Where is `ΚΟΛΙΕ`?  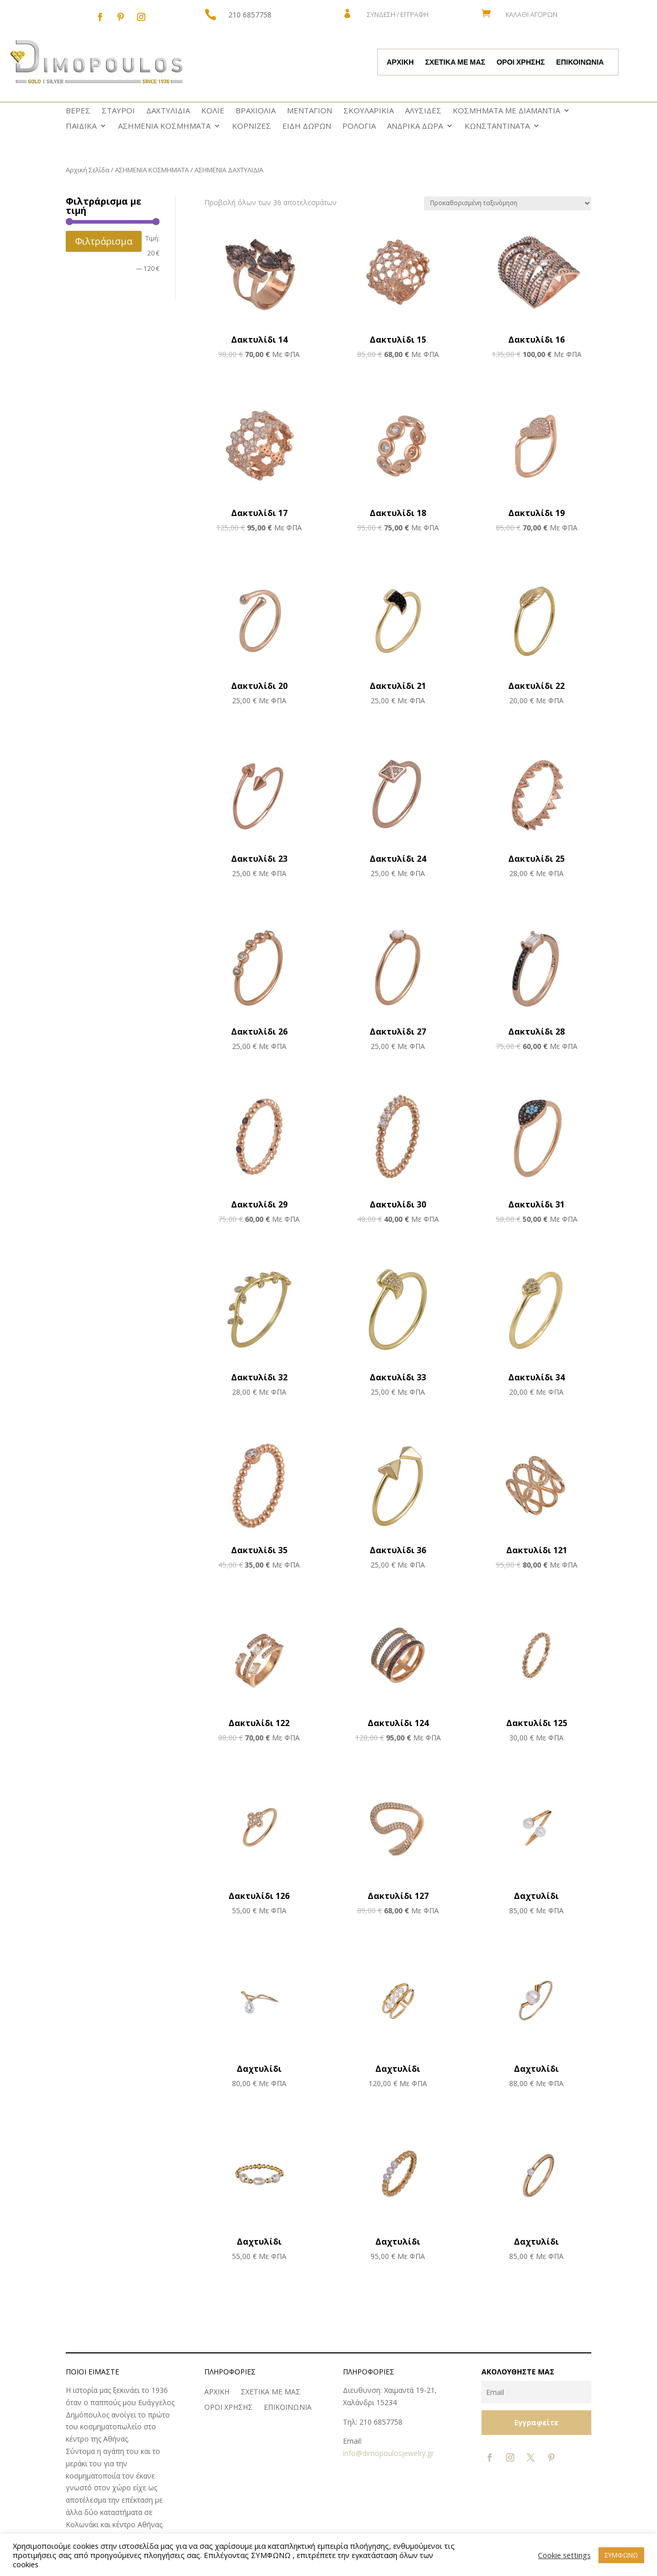
ΚΟΛΙΕ is located at coordinates (212, 111).